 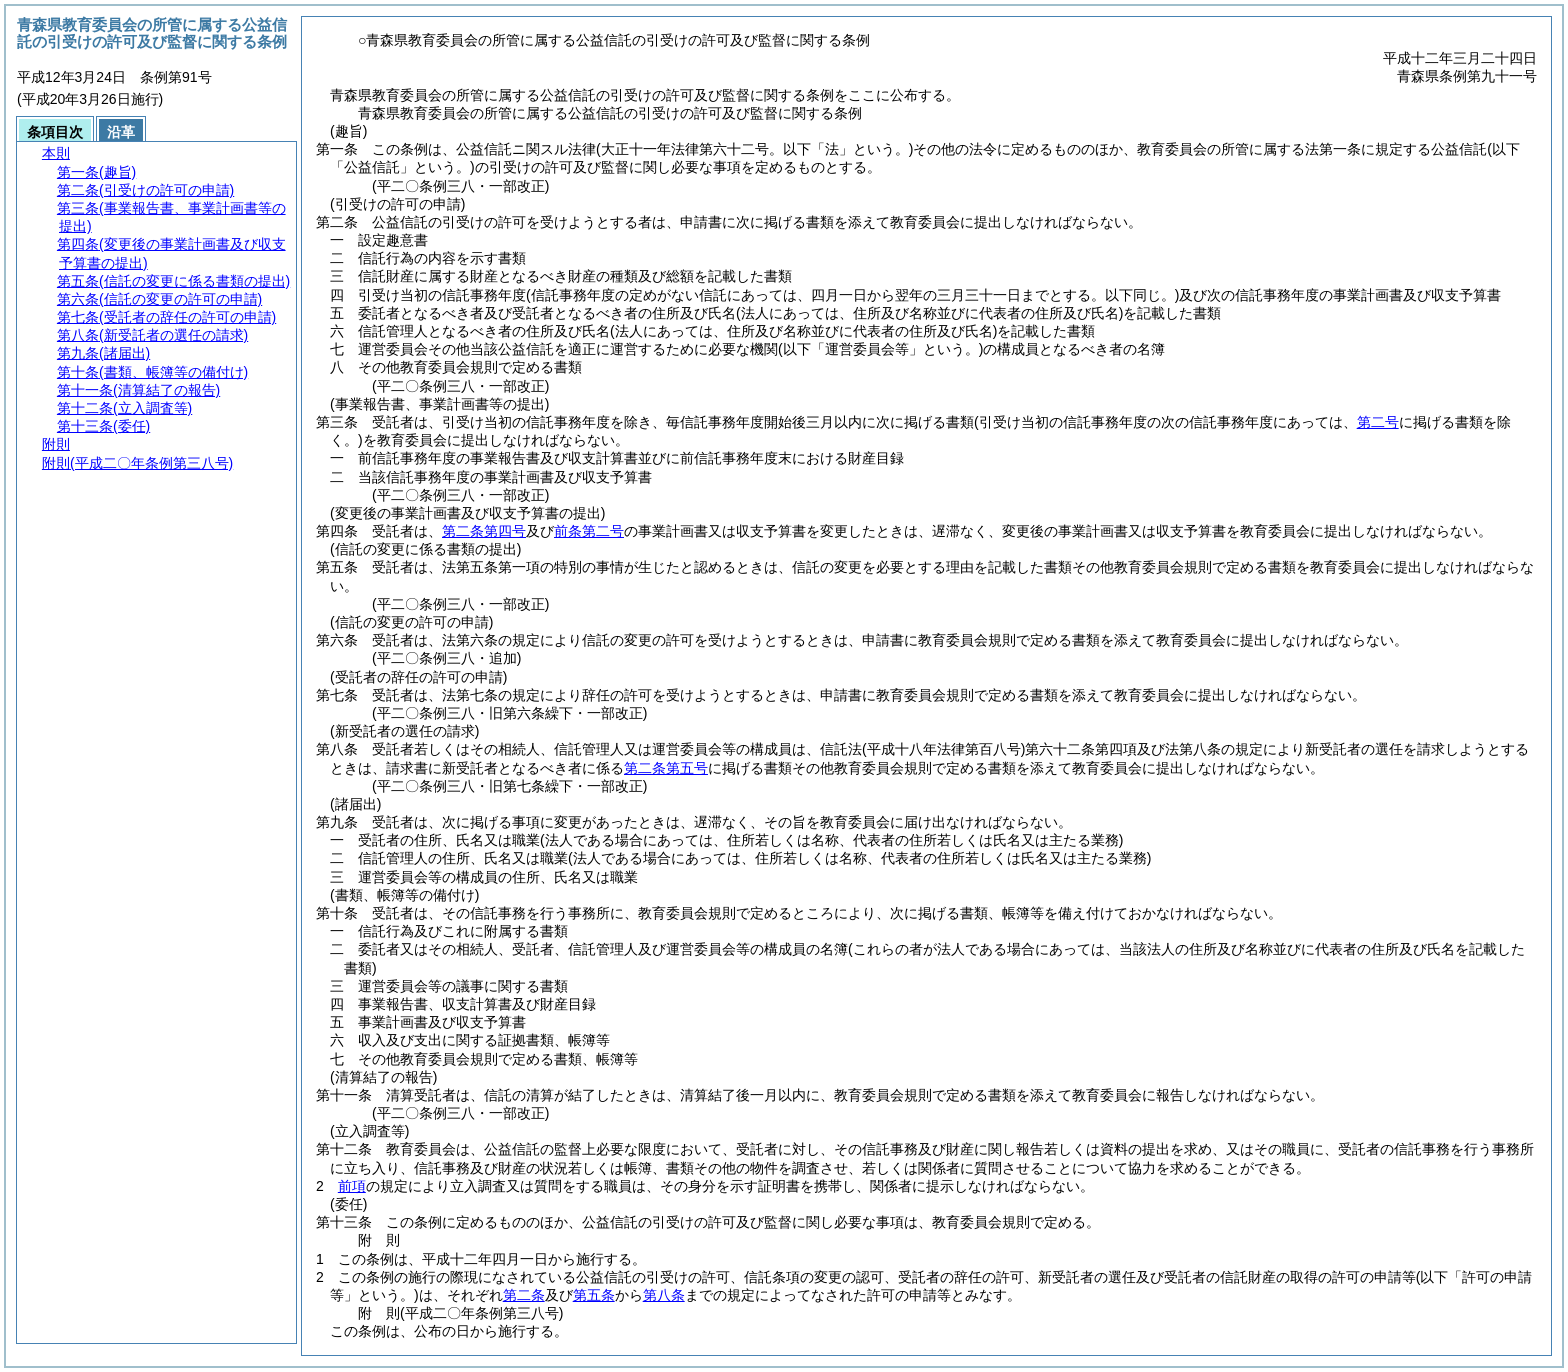 What do you see at coordinates (594, 1295) in the screenshot?
I see `第五条` at bounding box center [594, 1295].